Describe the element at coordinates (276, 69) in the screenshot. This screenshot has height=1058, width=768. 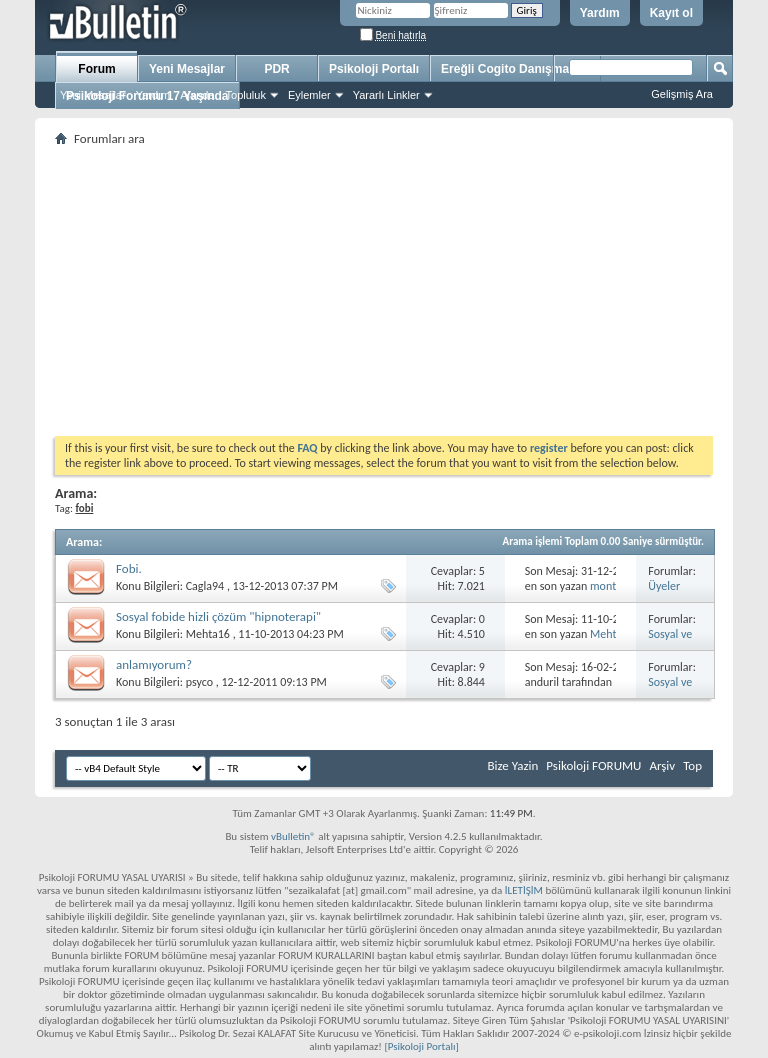
I see `PDR` at that location.